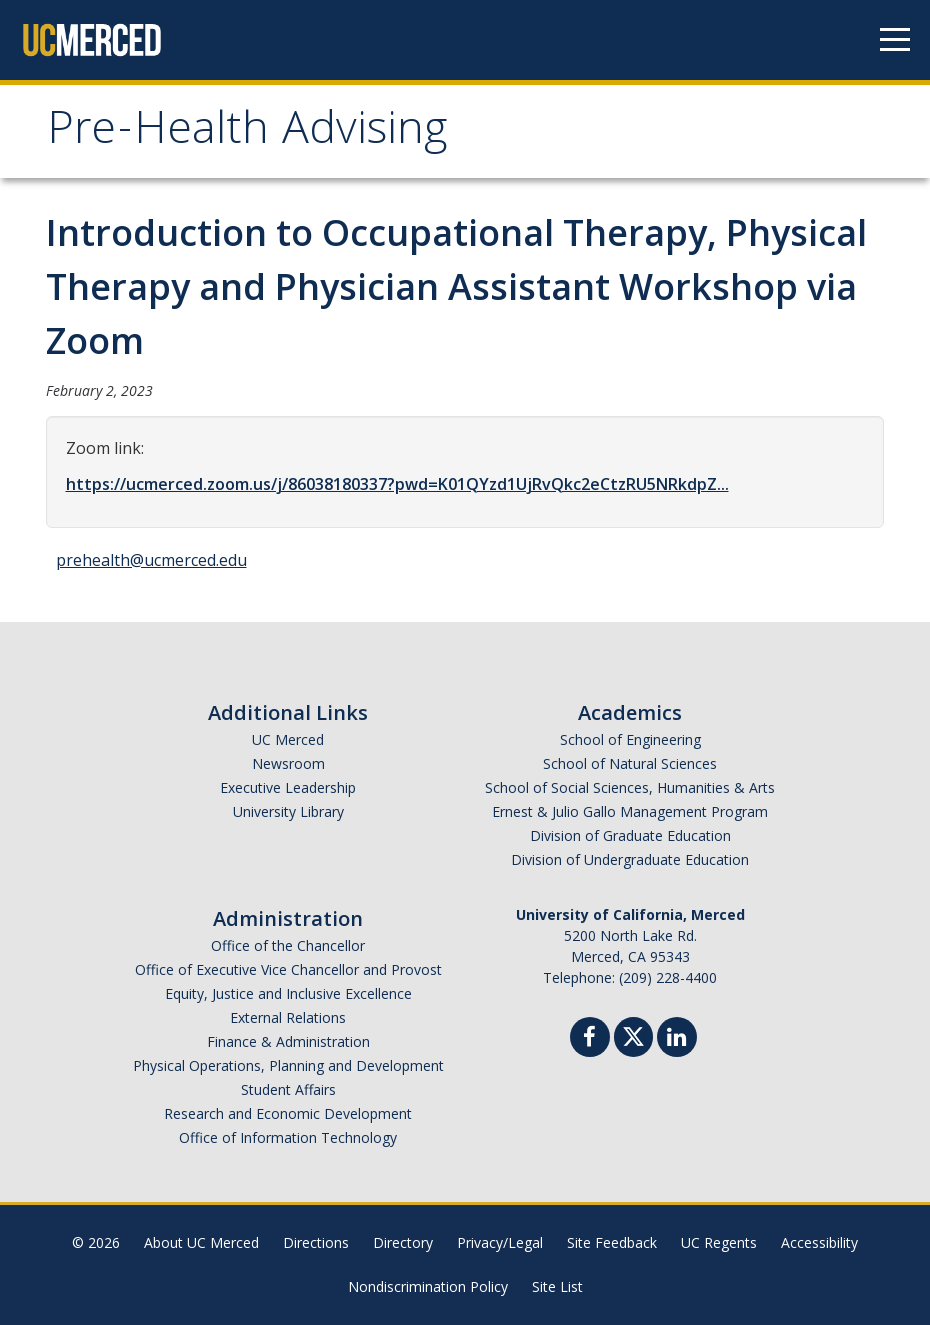 This screenshot has width=930, height=1325. Describe the element at coordinates (633, 1034) in the screenshot. I see `[Twitter]` at that location.